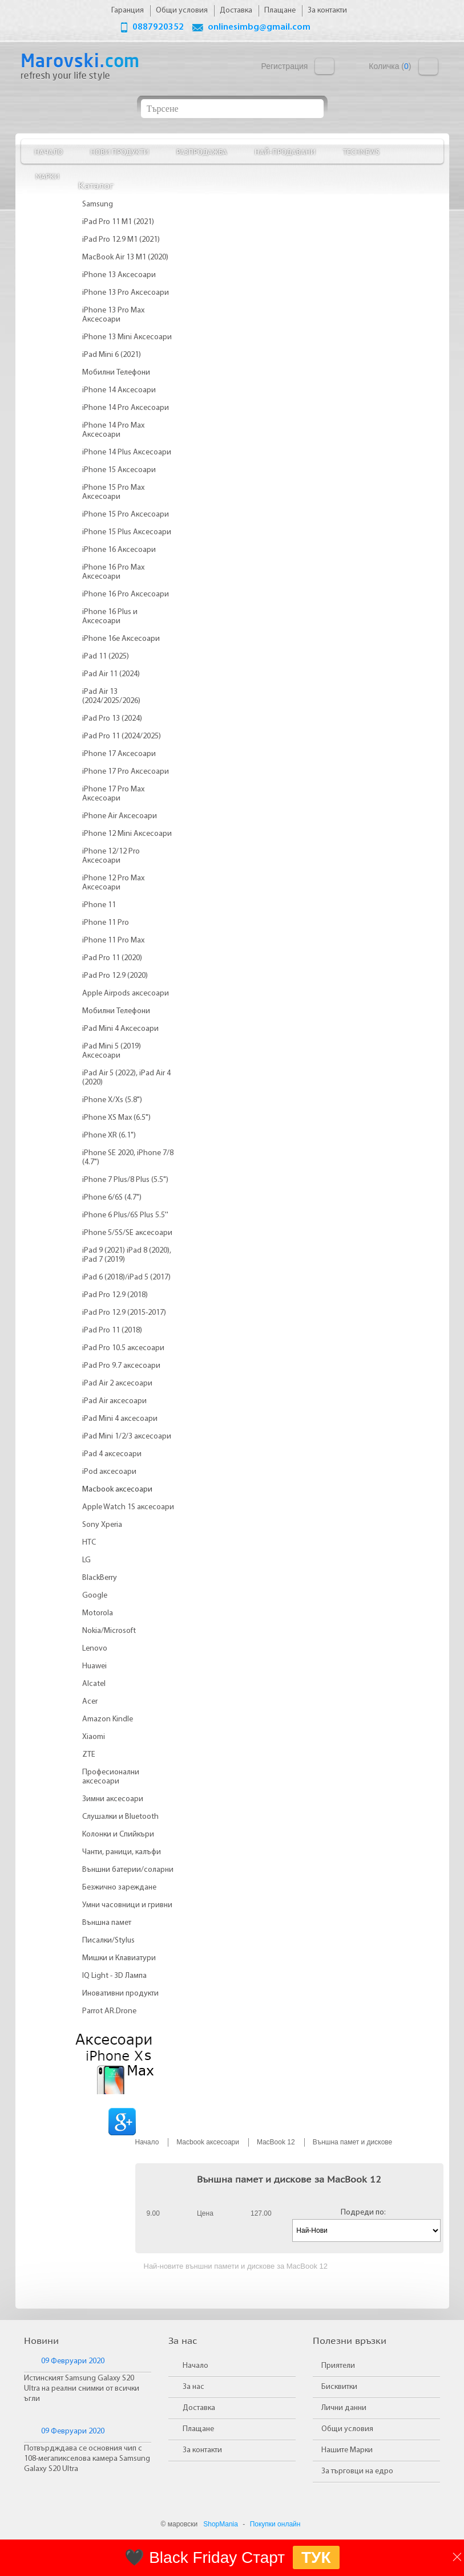  Describe the element at coordinates (198, 2429) in the screenshot. I see `Плащане` at that location.